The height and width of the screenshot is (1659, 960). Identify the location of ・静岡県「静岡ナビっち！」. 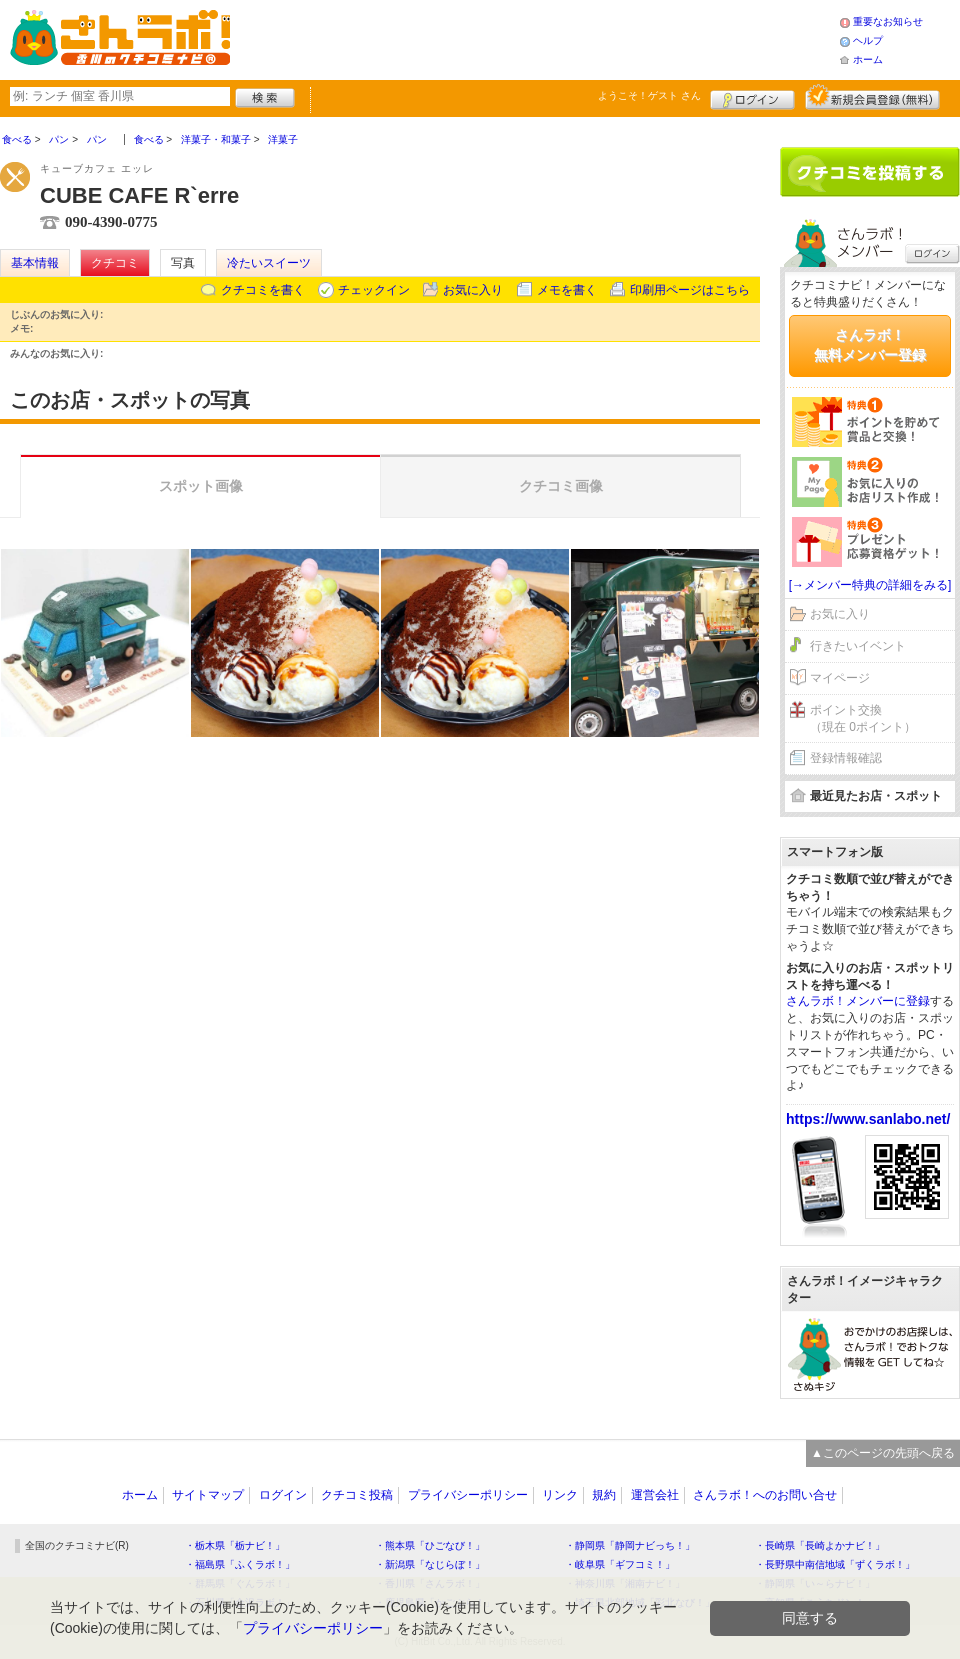
(630, 1545).